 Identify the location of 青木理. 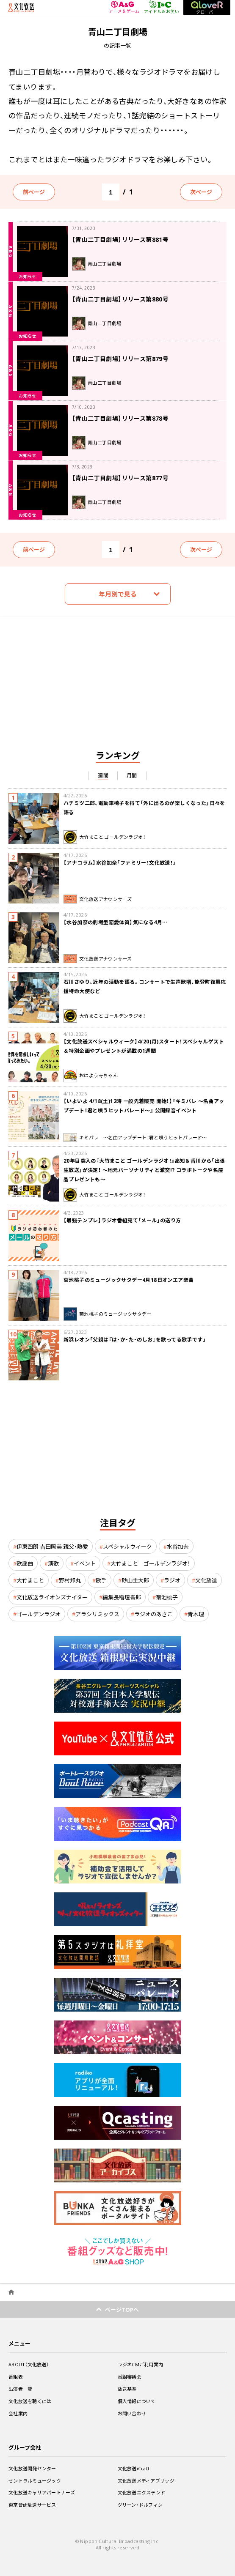
(196, 1614).